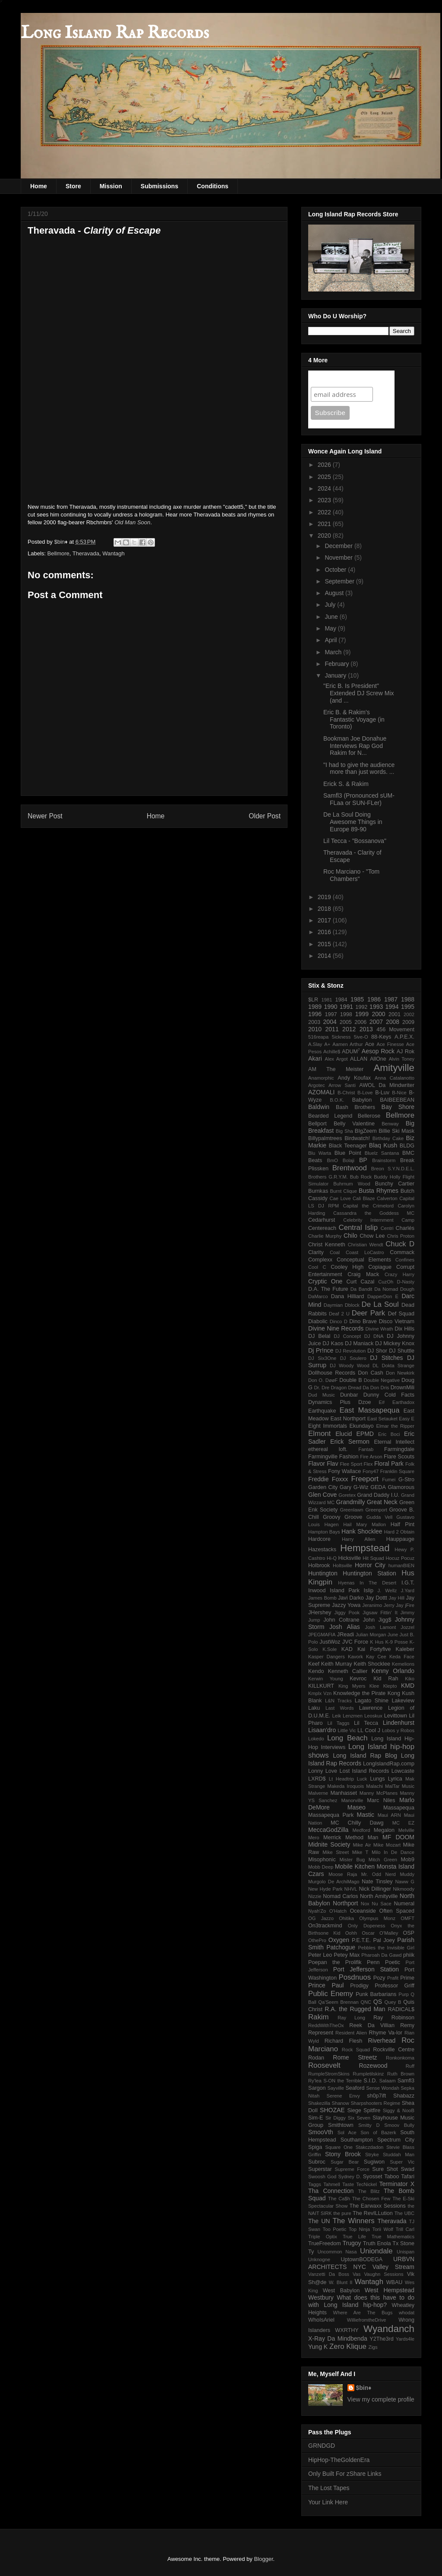  Describe the element at coordinates (387, 2080) in the screenshot. I see `Salaam` at that location.